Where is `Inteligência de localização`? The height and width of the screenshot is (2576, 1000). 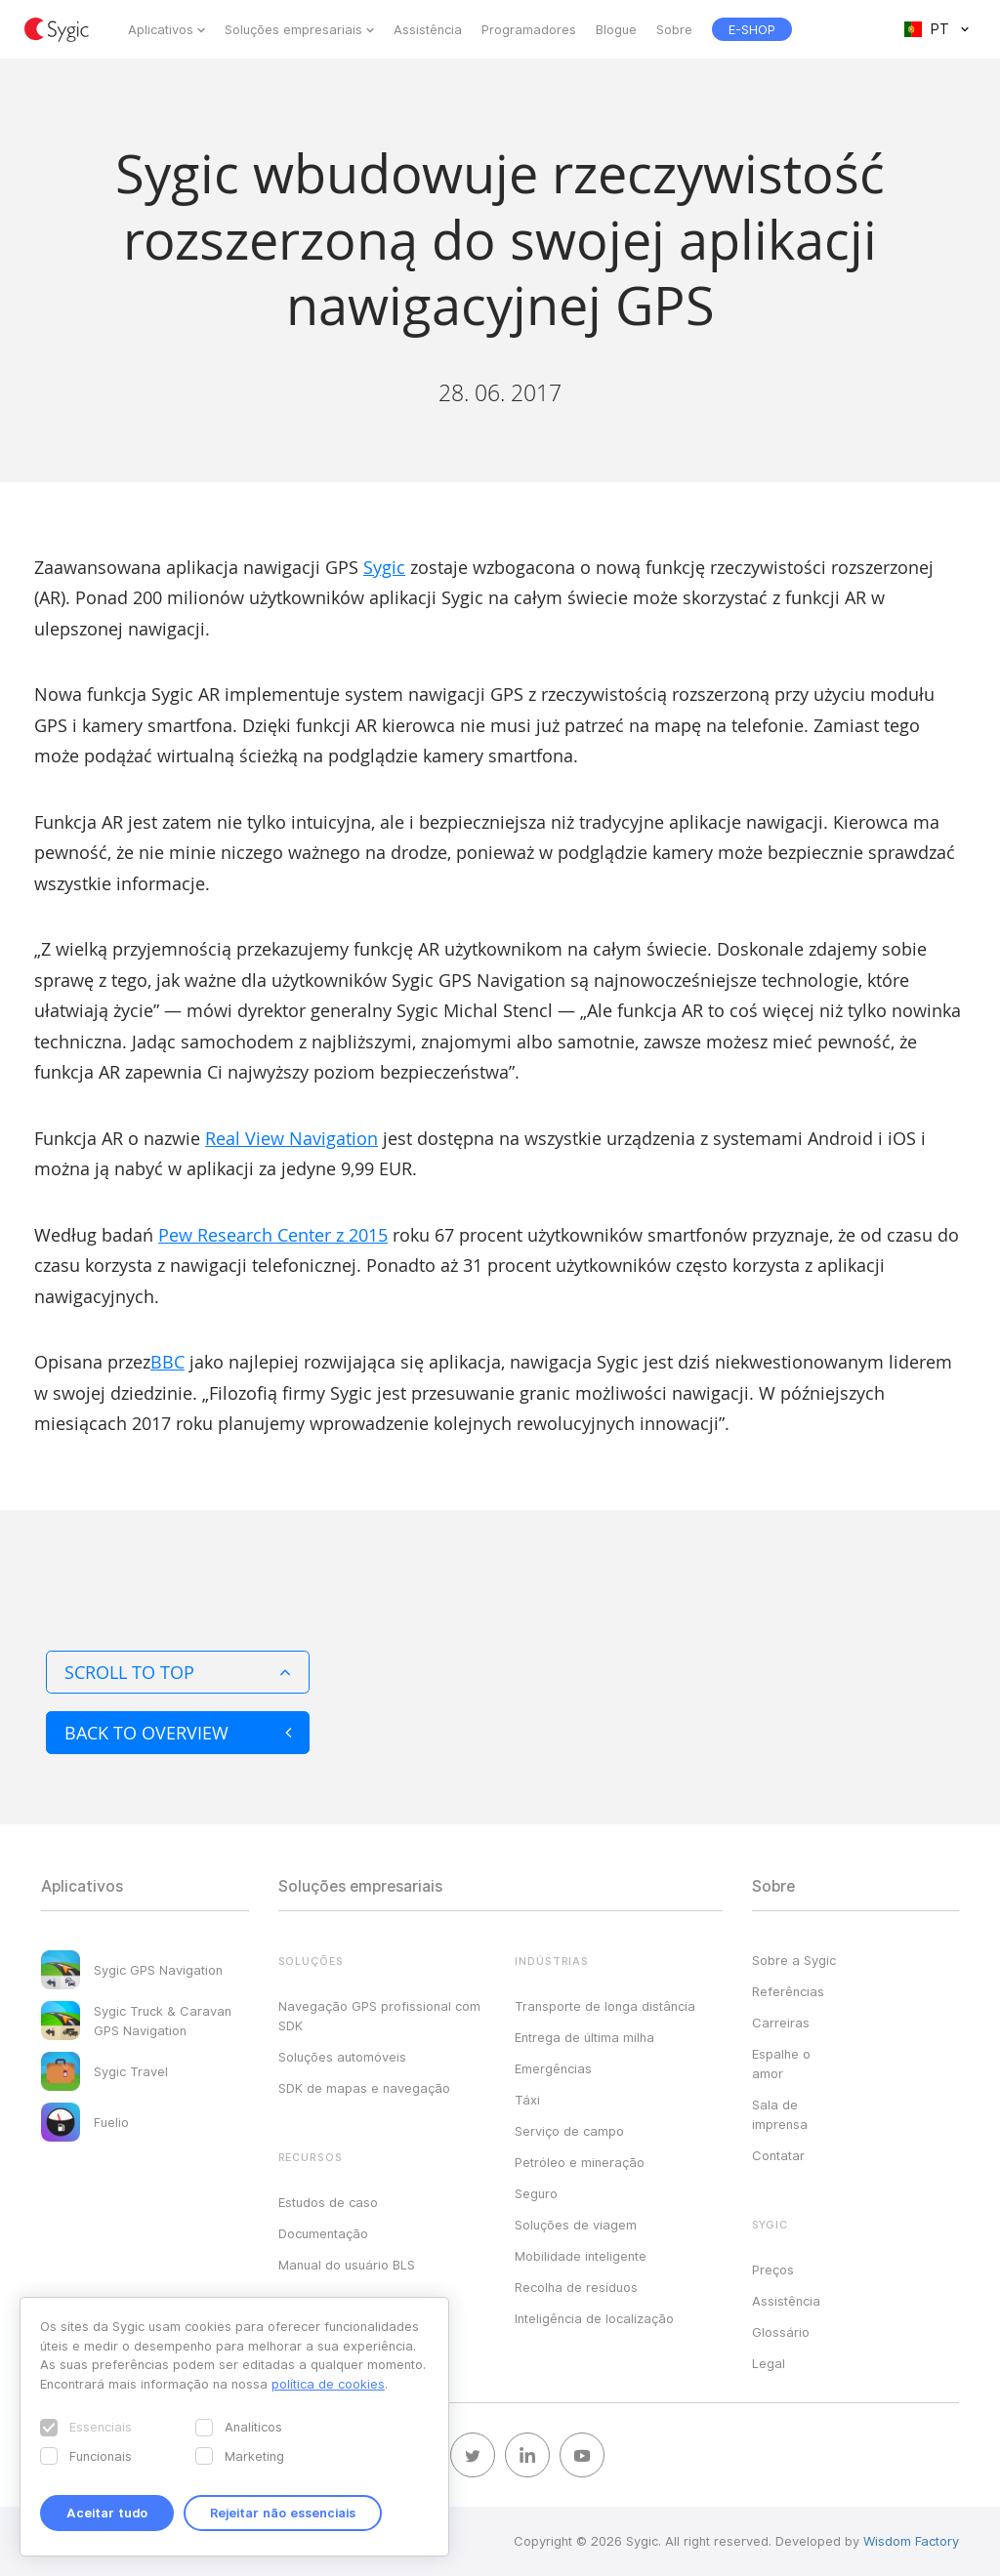
Inteligência de localização is located at coordinates (594, 2318).